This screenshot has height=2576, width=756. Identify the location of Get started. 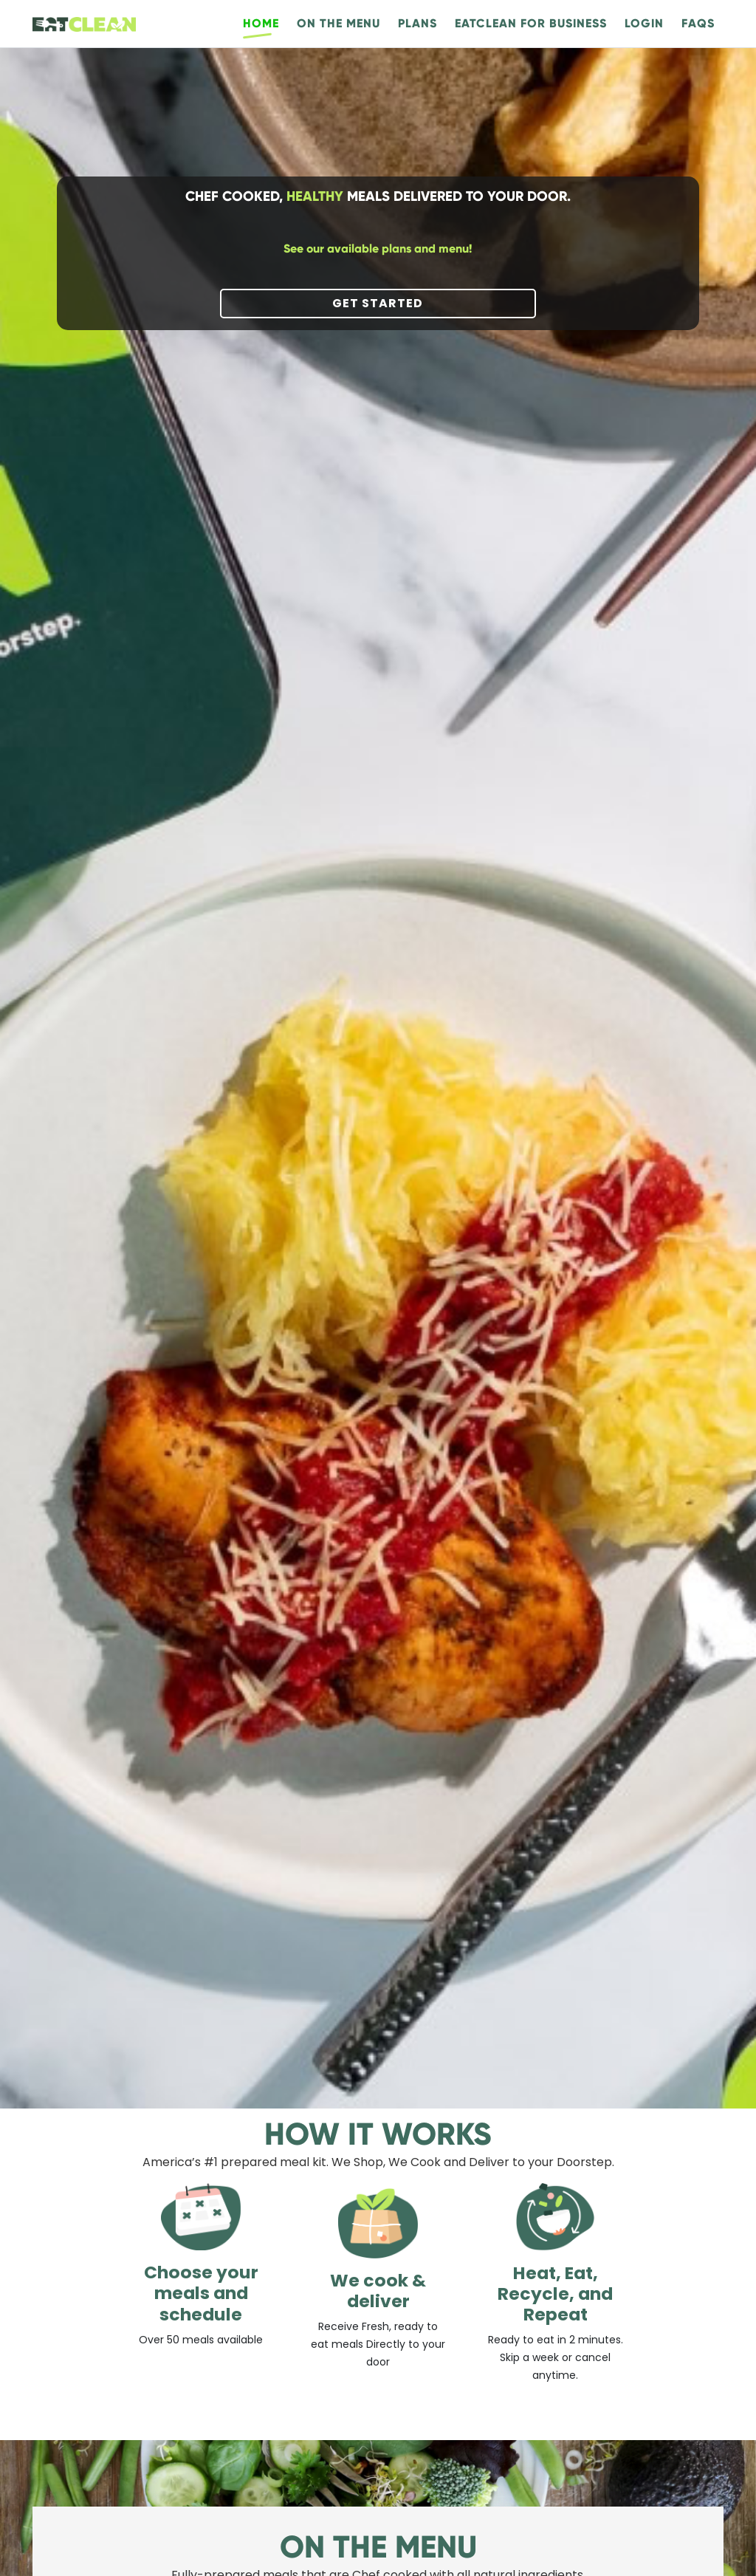
(377, 303).